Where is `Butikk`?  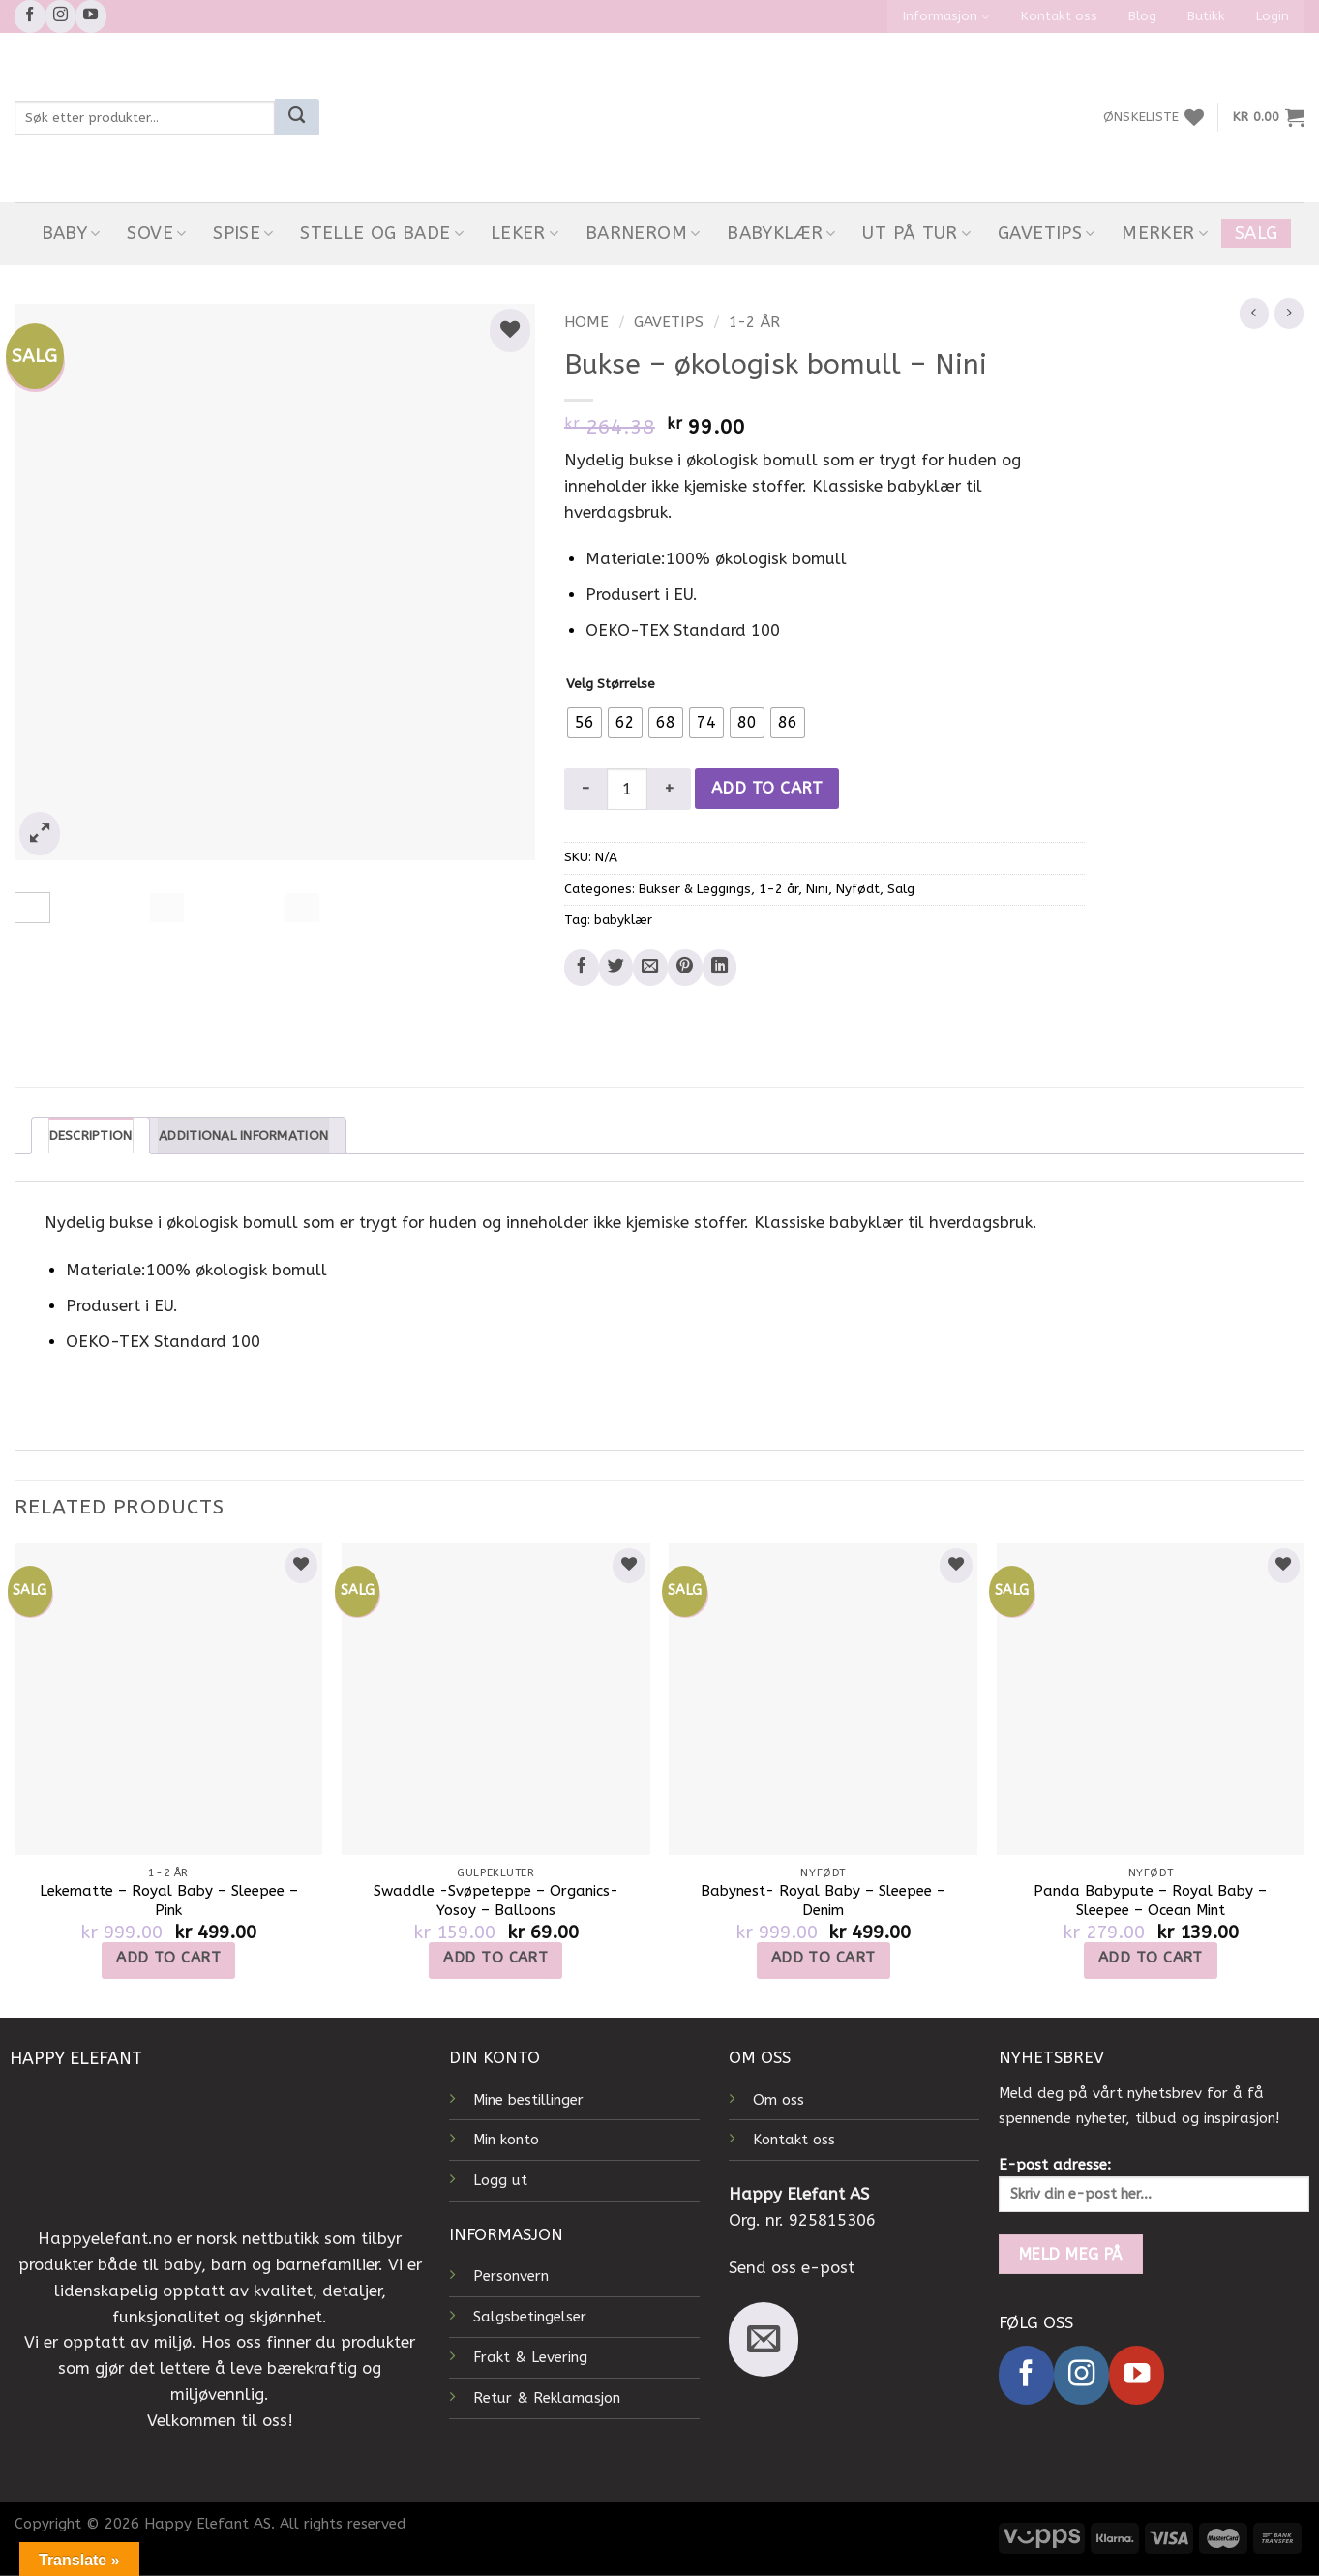
Butikk is located at coordinates (1206, 16).